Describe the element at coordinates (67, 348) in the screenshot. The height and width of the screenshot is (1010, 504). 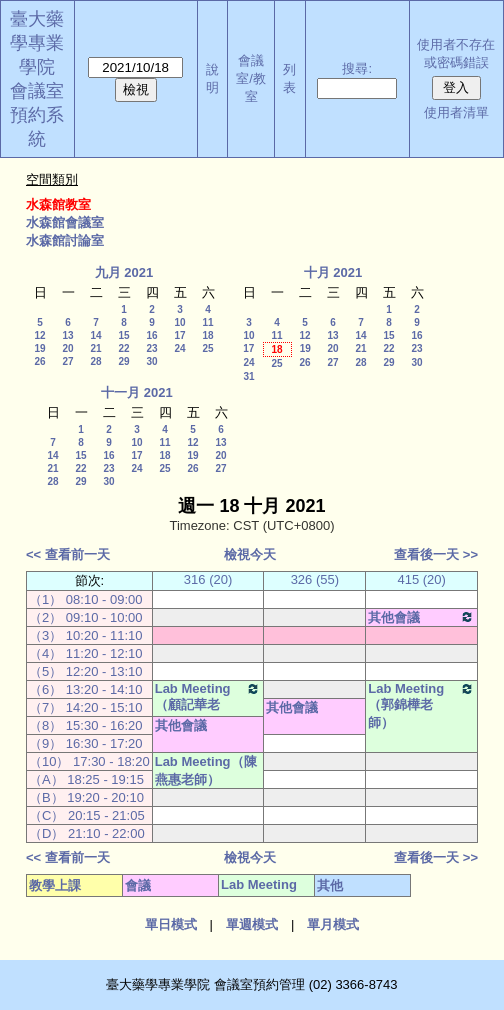
I see `20` at that location.